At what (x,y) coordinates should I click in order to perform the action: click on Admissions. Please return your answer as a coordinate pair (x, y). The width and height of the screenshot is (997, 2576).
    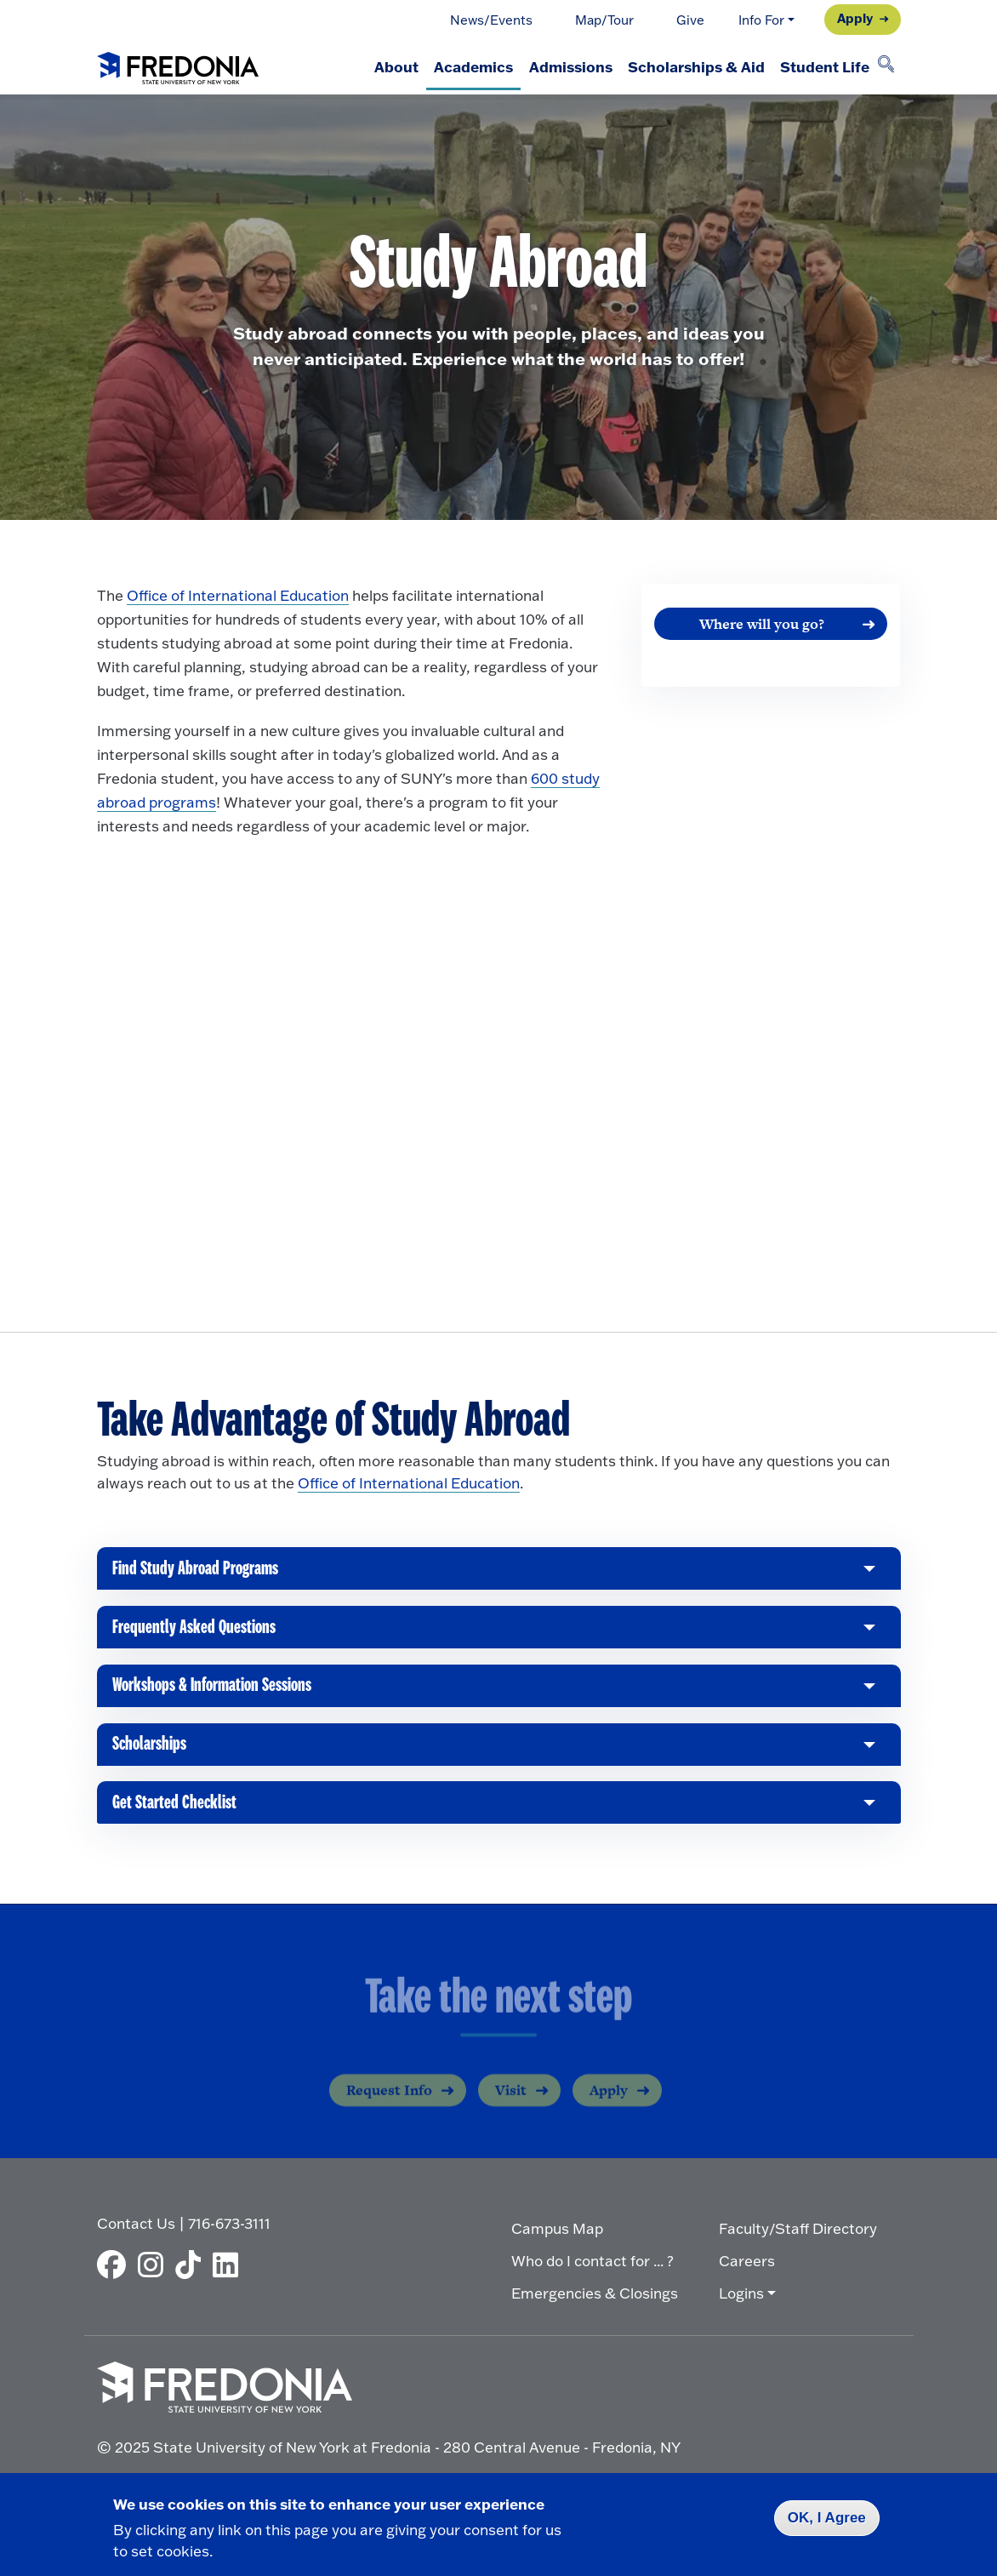
    Looking at the image, I should click on (549, 66).